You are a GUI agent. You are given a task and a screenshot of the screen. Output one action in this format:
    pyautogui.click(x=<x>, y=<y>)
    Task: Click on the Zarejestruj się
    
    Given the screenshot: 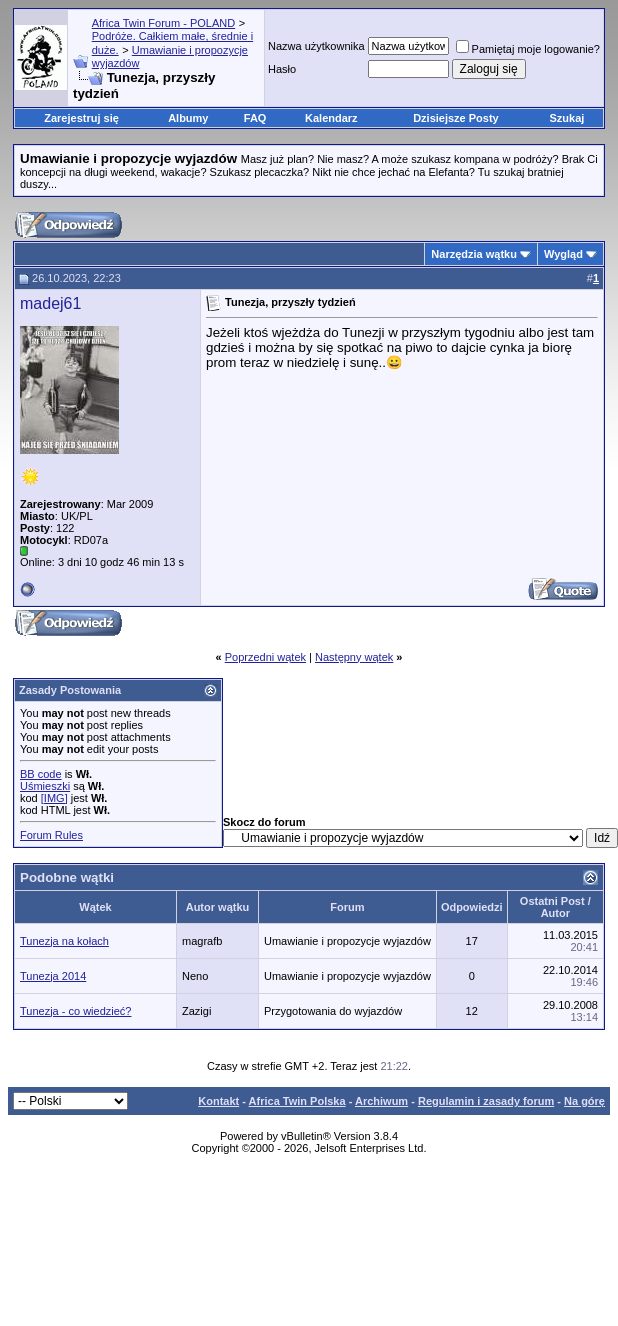 What is the action you would take?
    pyautogui.click(x=81, y=118)
    